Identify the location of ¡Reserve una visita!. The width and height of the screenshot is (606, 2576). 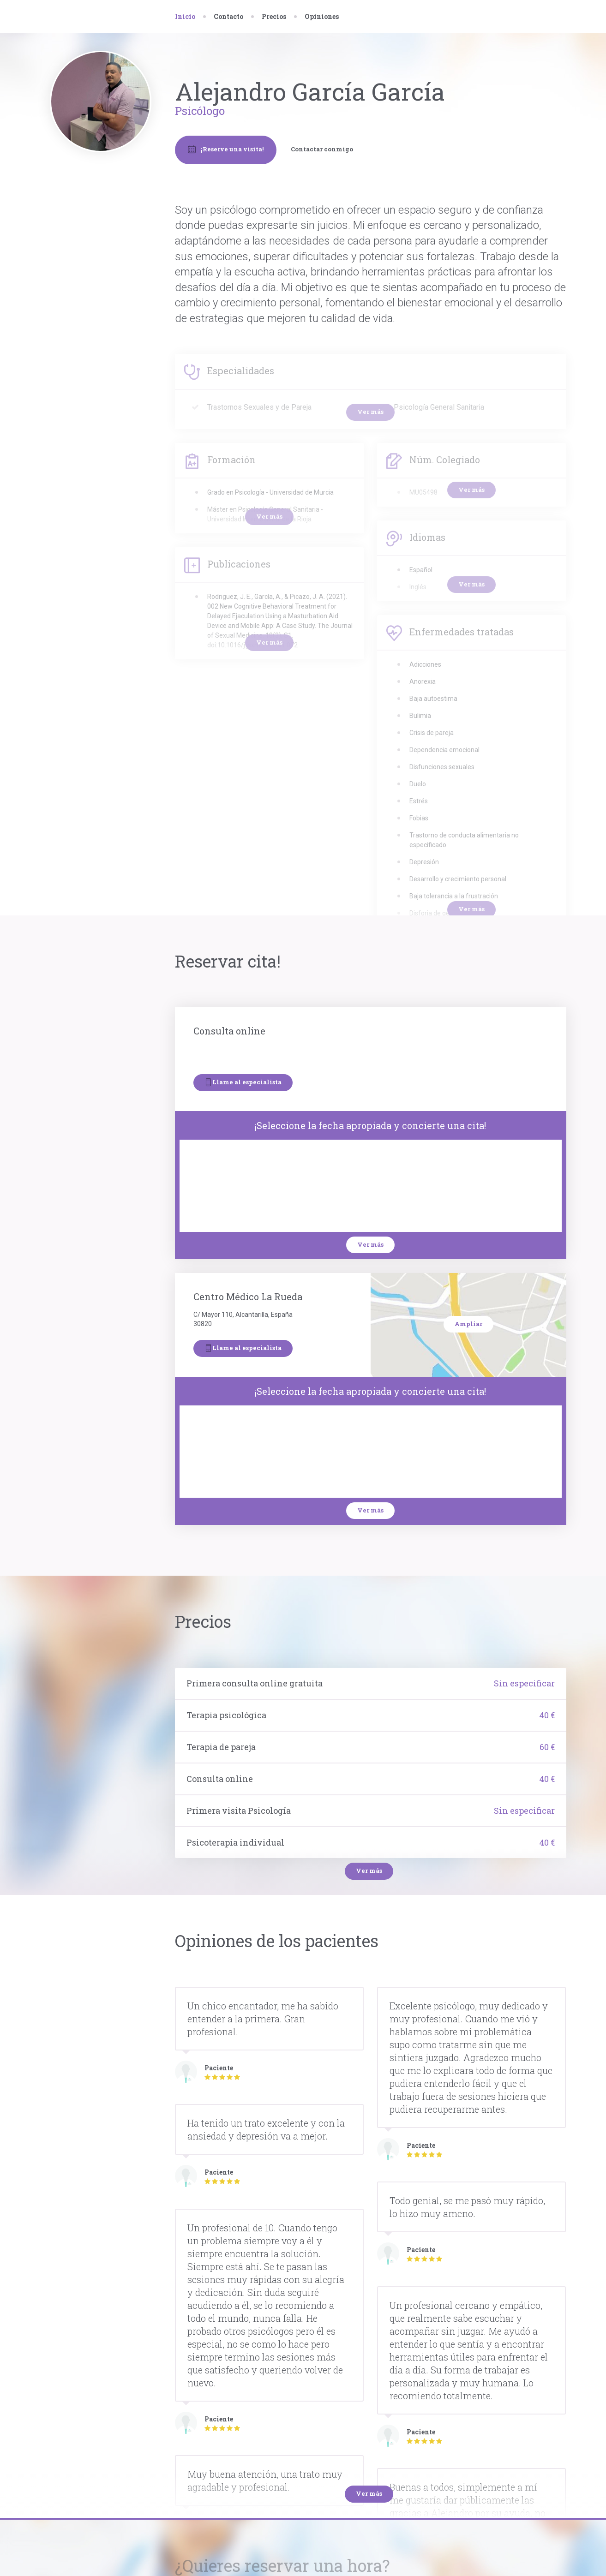
(226, 149).